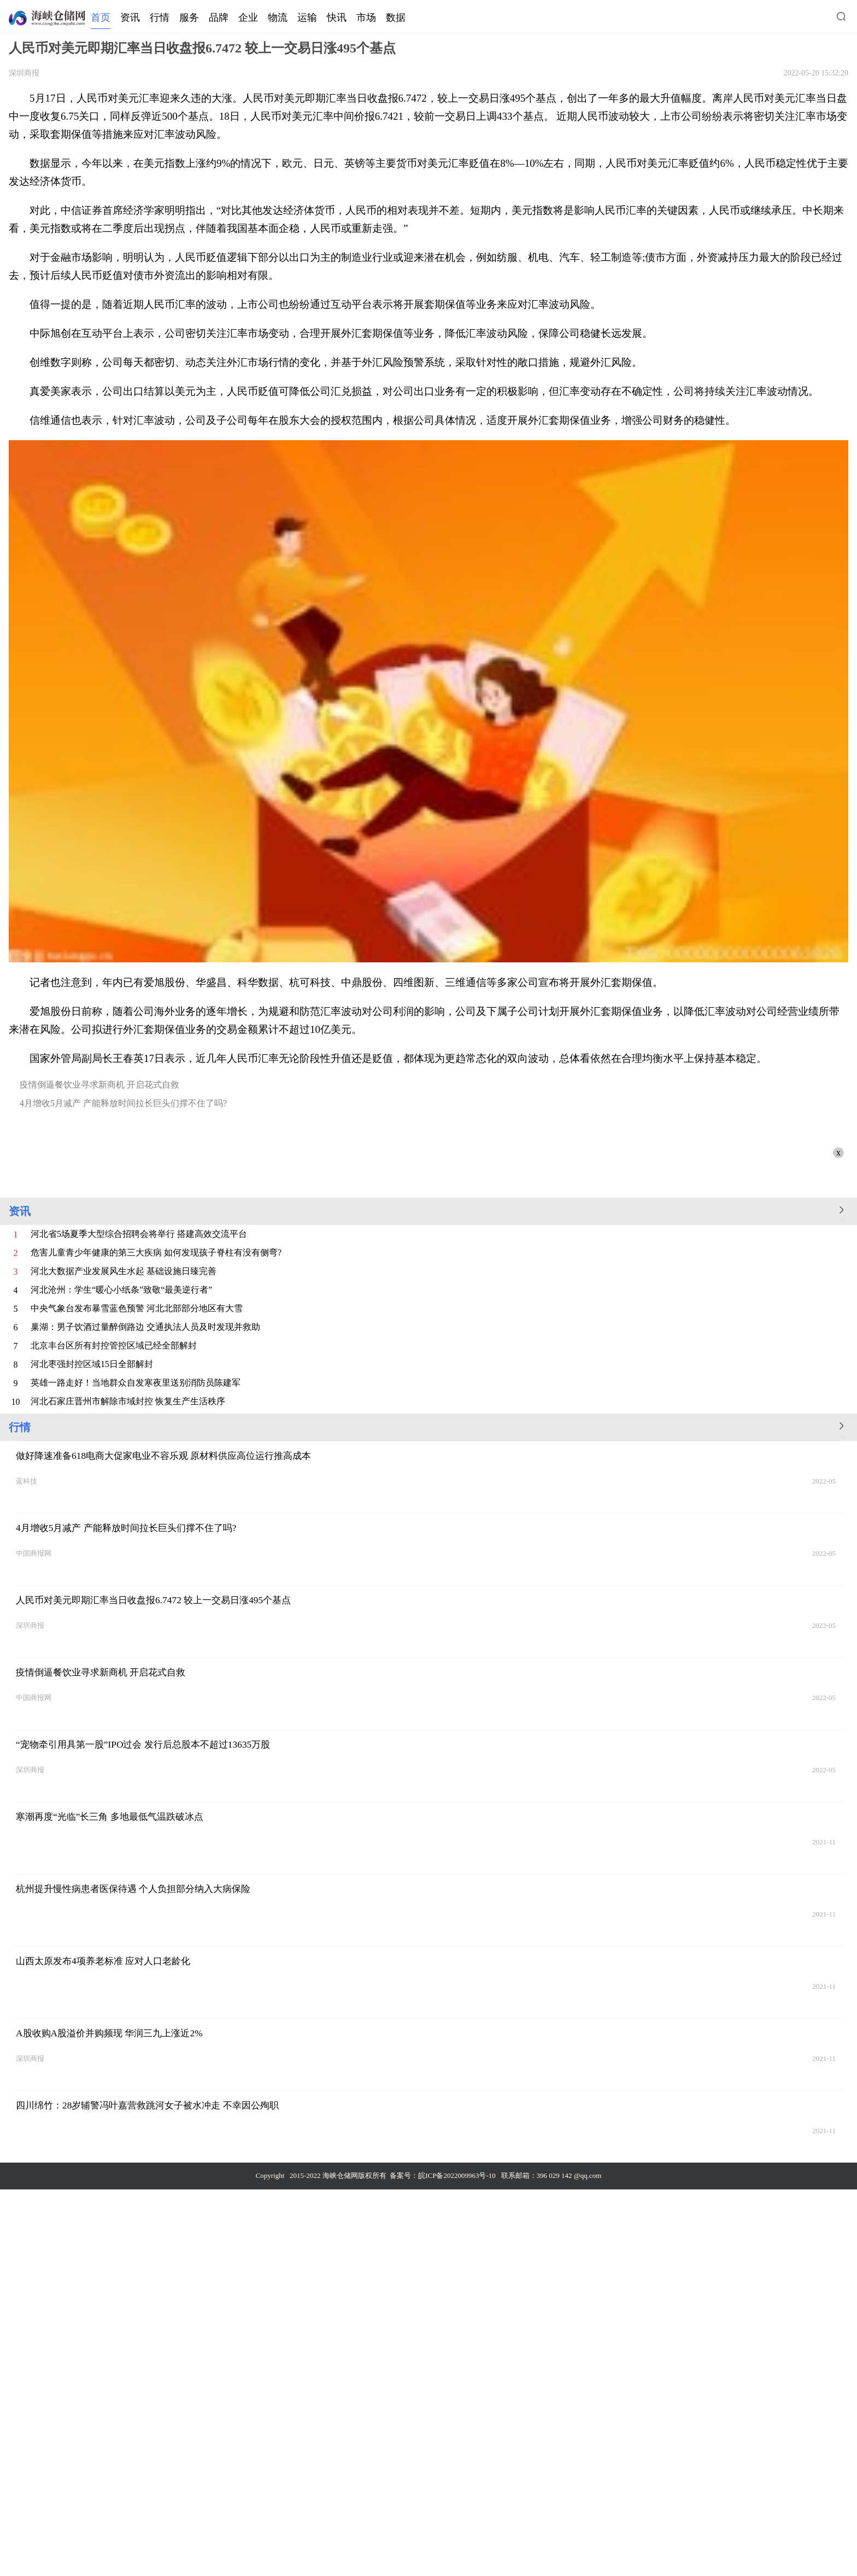 The width and height of the screenshot is (857, 2576). I want to click on 企业, so click(248, 17).